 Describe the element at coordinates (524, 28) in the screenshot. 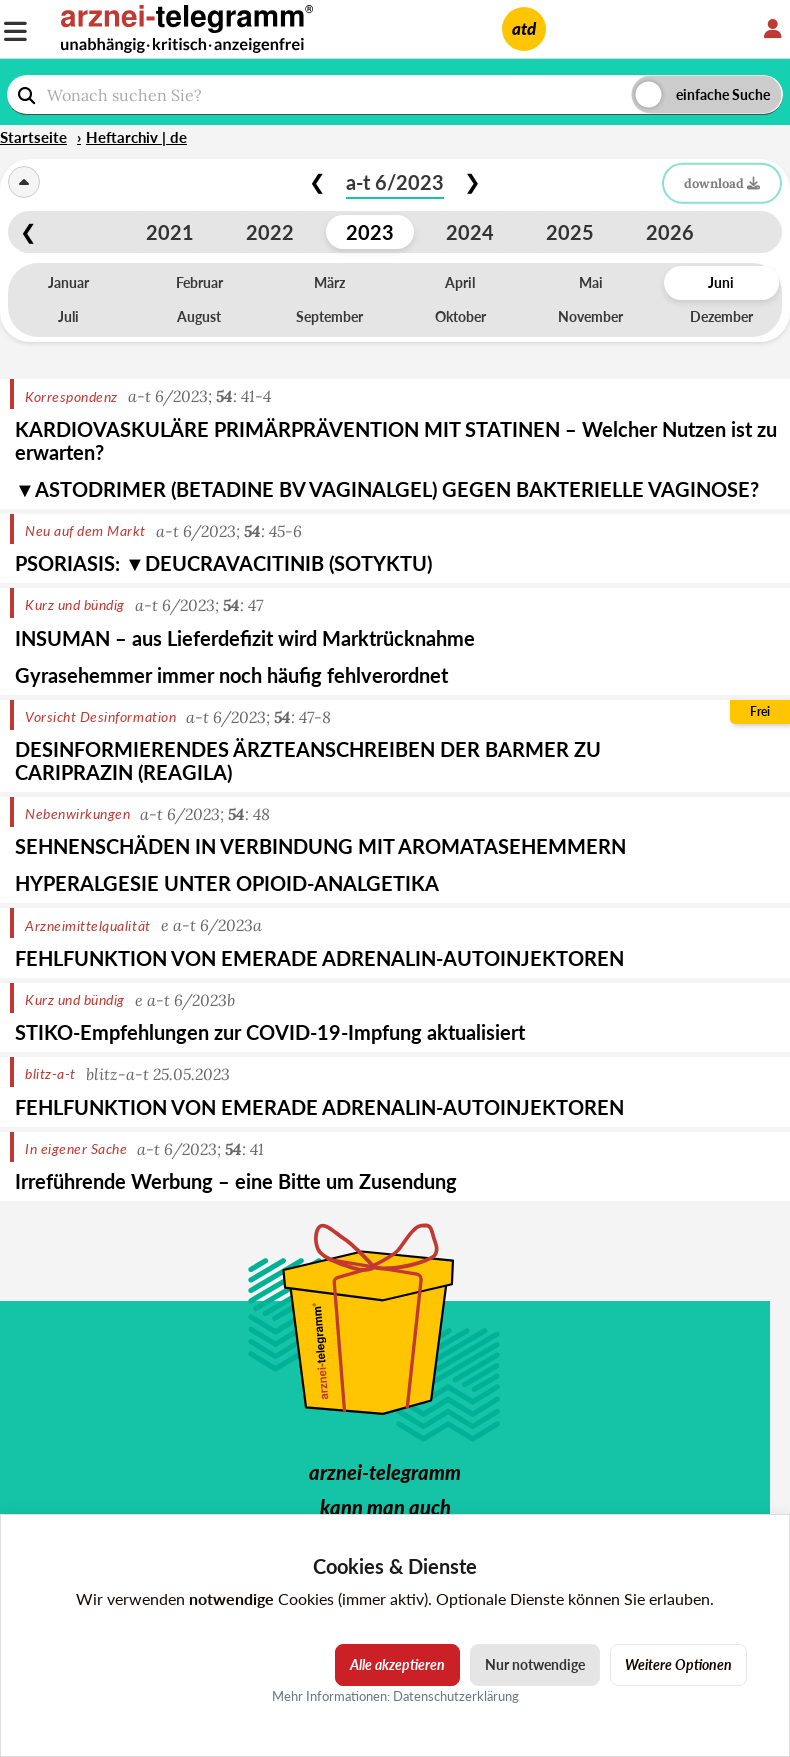

I see `atd` at that location.